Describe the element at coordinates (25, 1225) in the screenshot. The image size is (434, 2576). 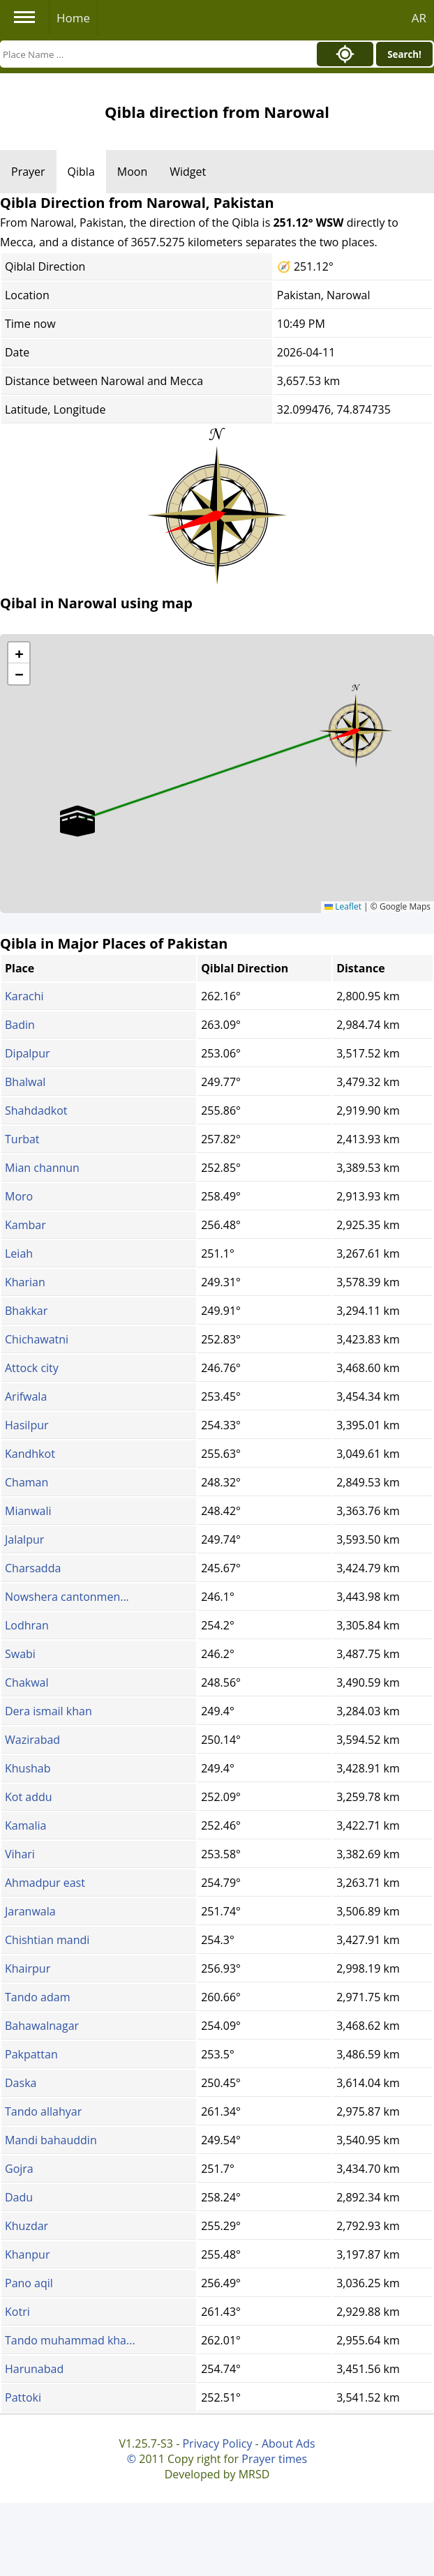
I see `Kambar` at that location.